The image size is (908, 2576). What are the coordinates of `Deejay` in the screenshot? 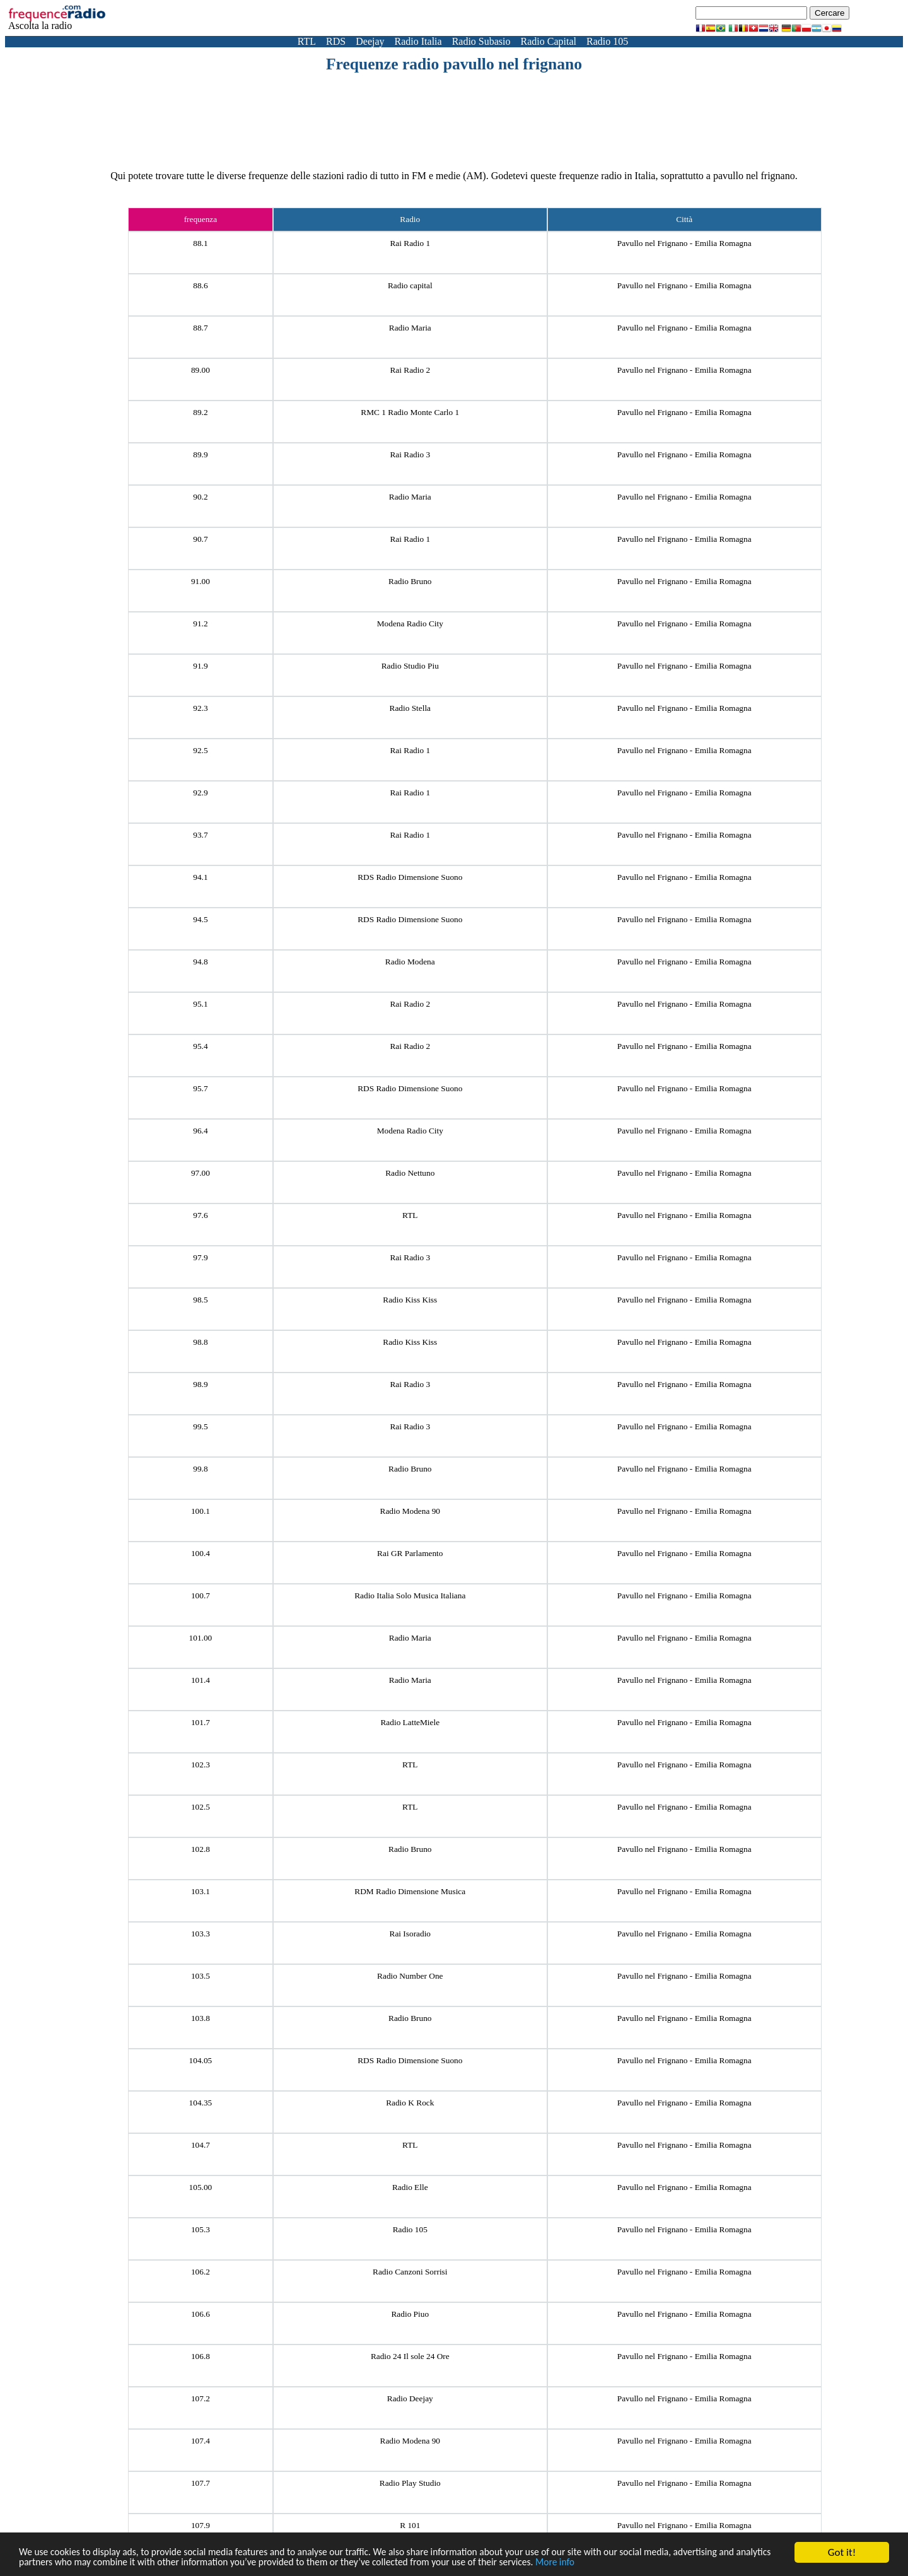 It's located at (370, 41).